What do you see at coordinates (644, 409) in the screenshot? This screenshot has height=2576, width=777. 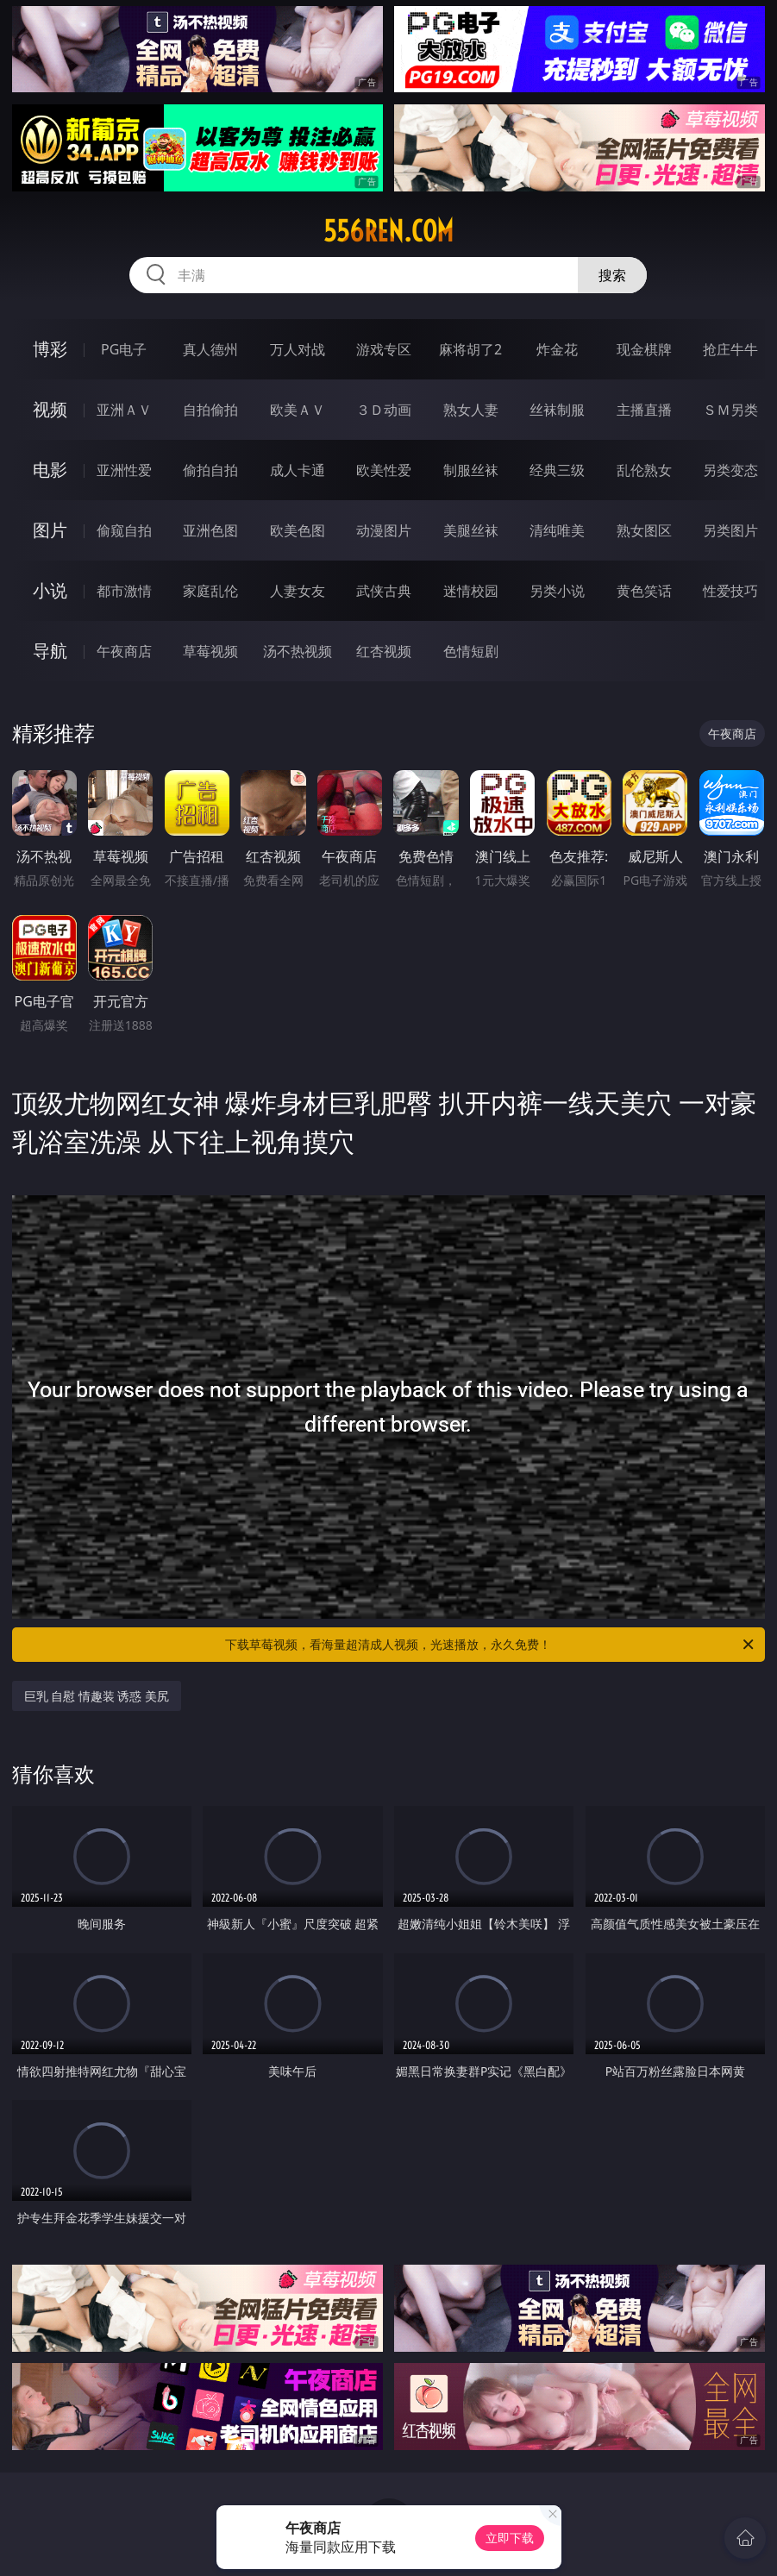 I see `主播直播` at bounding box center [644, 409].